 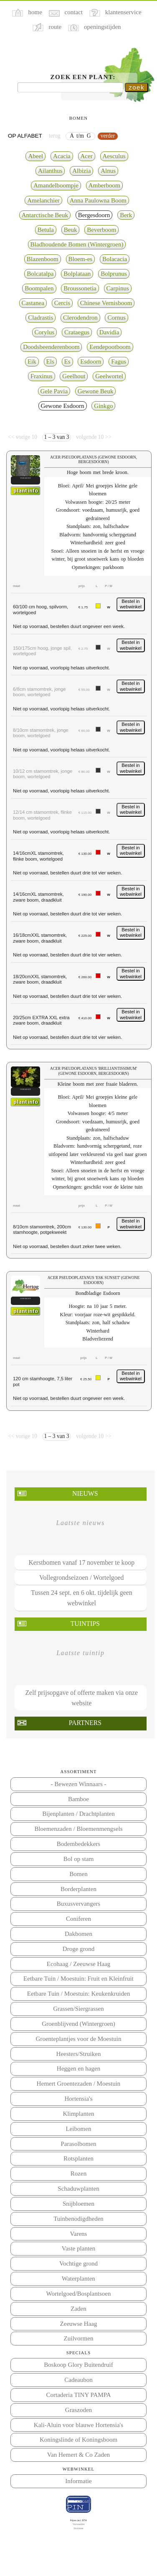 I want to click on Boskoop Glory Buitendruif, so click(x=78, y=2364).